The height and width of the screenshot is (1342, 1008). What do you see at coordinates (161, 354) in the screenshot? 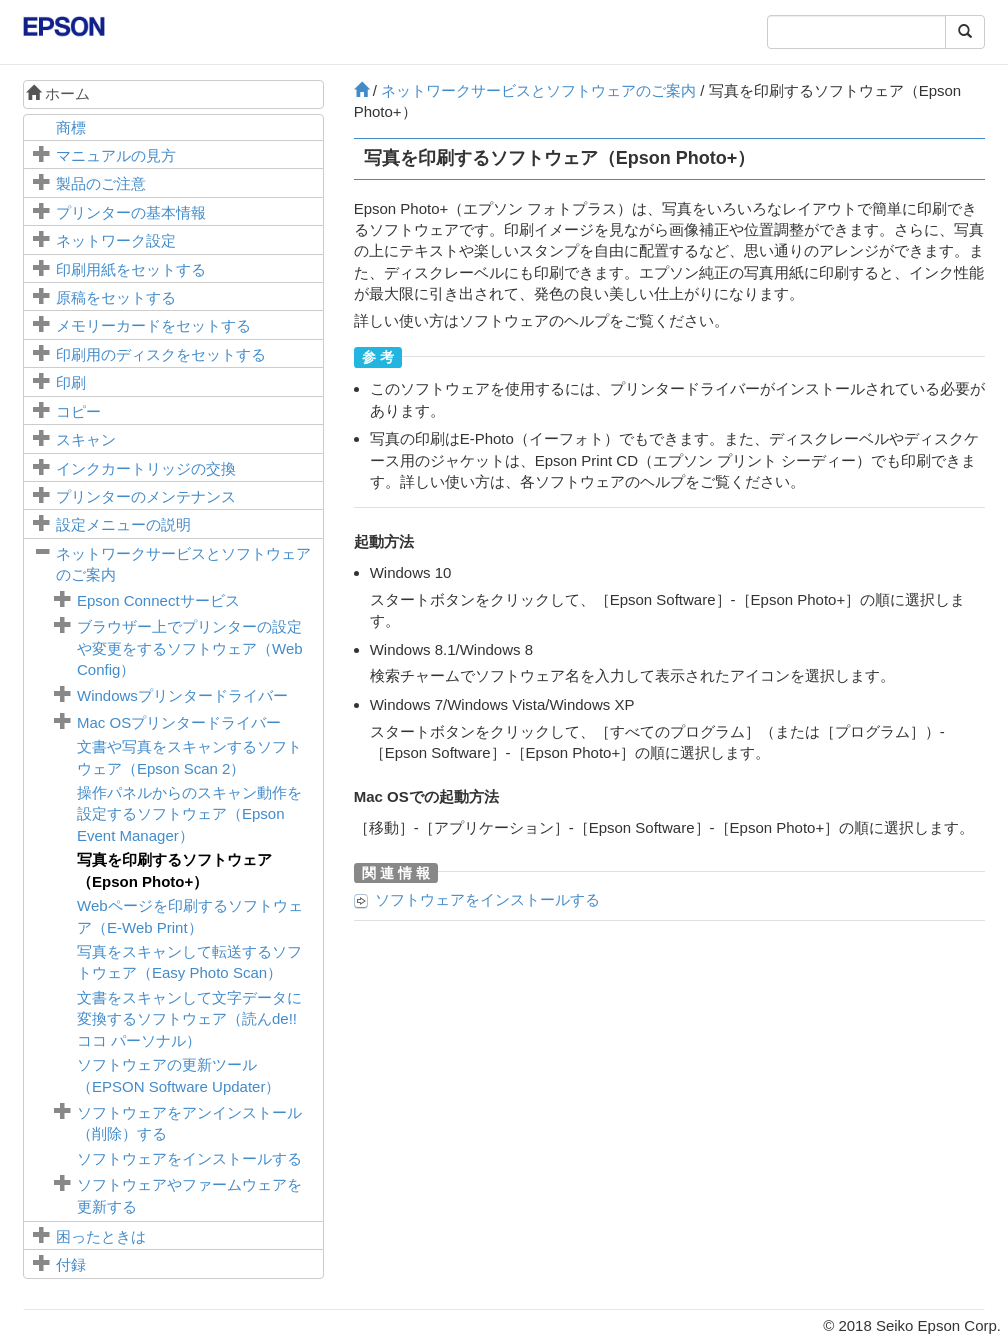
I see `印刷用のディスクをセットする` at bounding box center [161, 354].